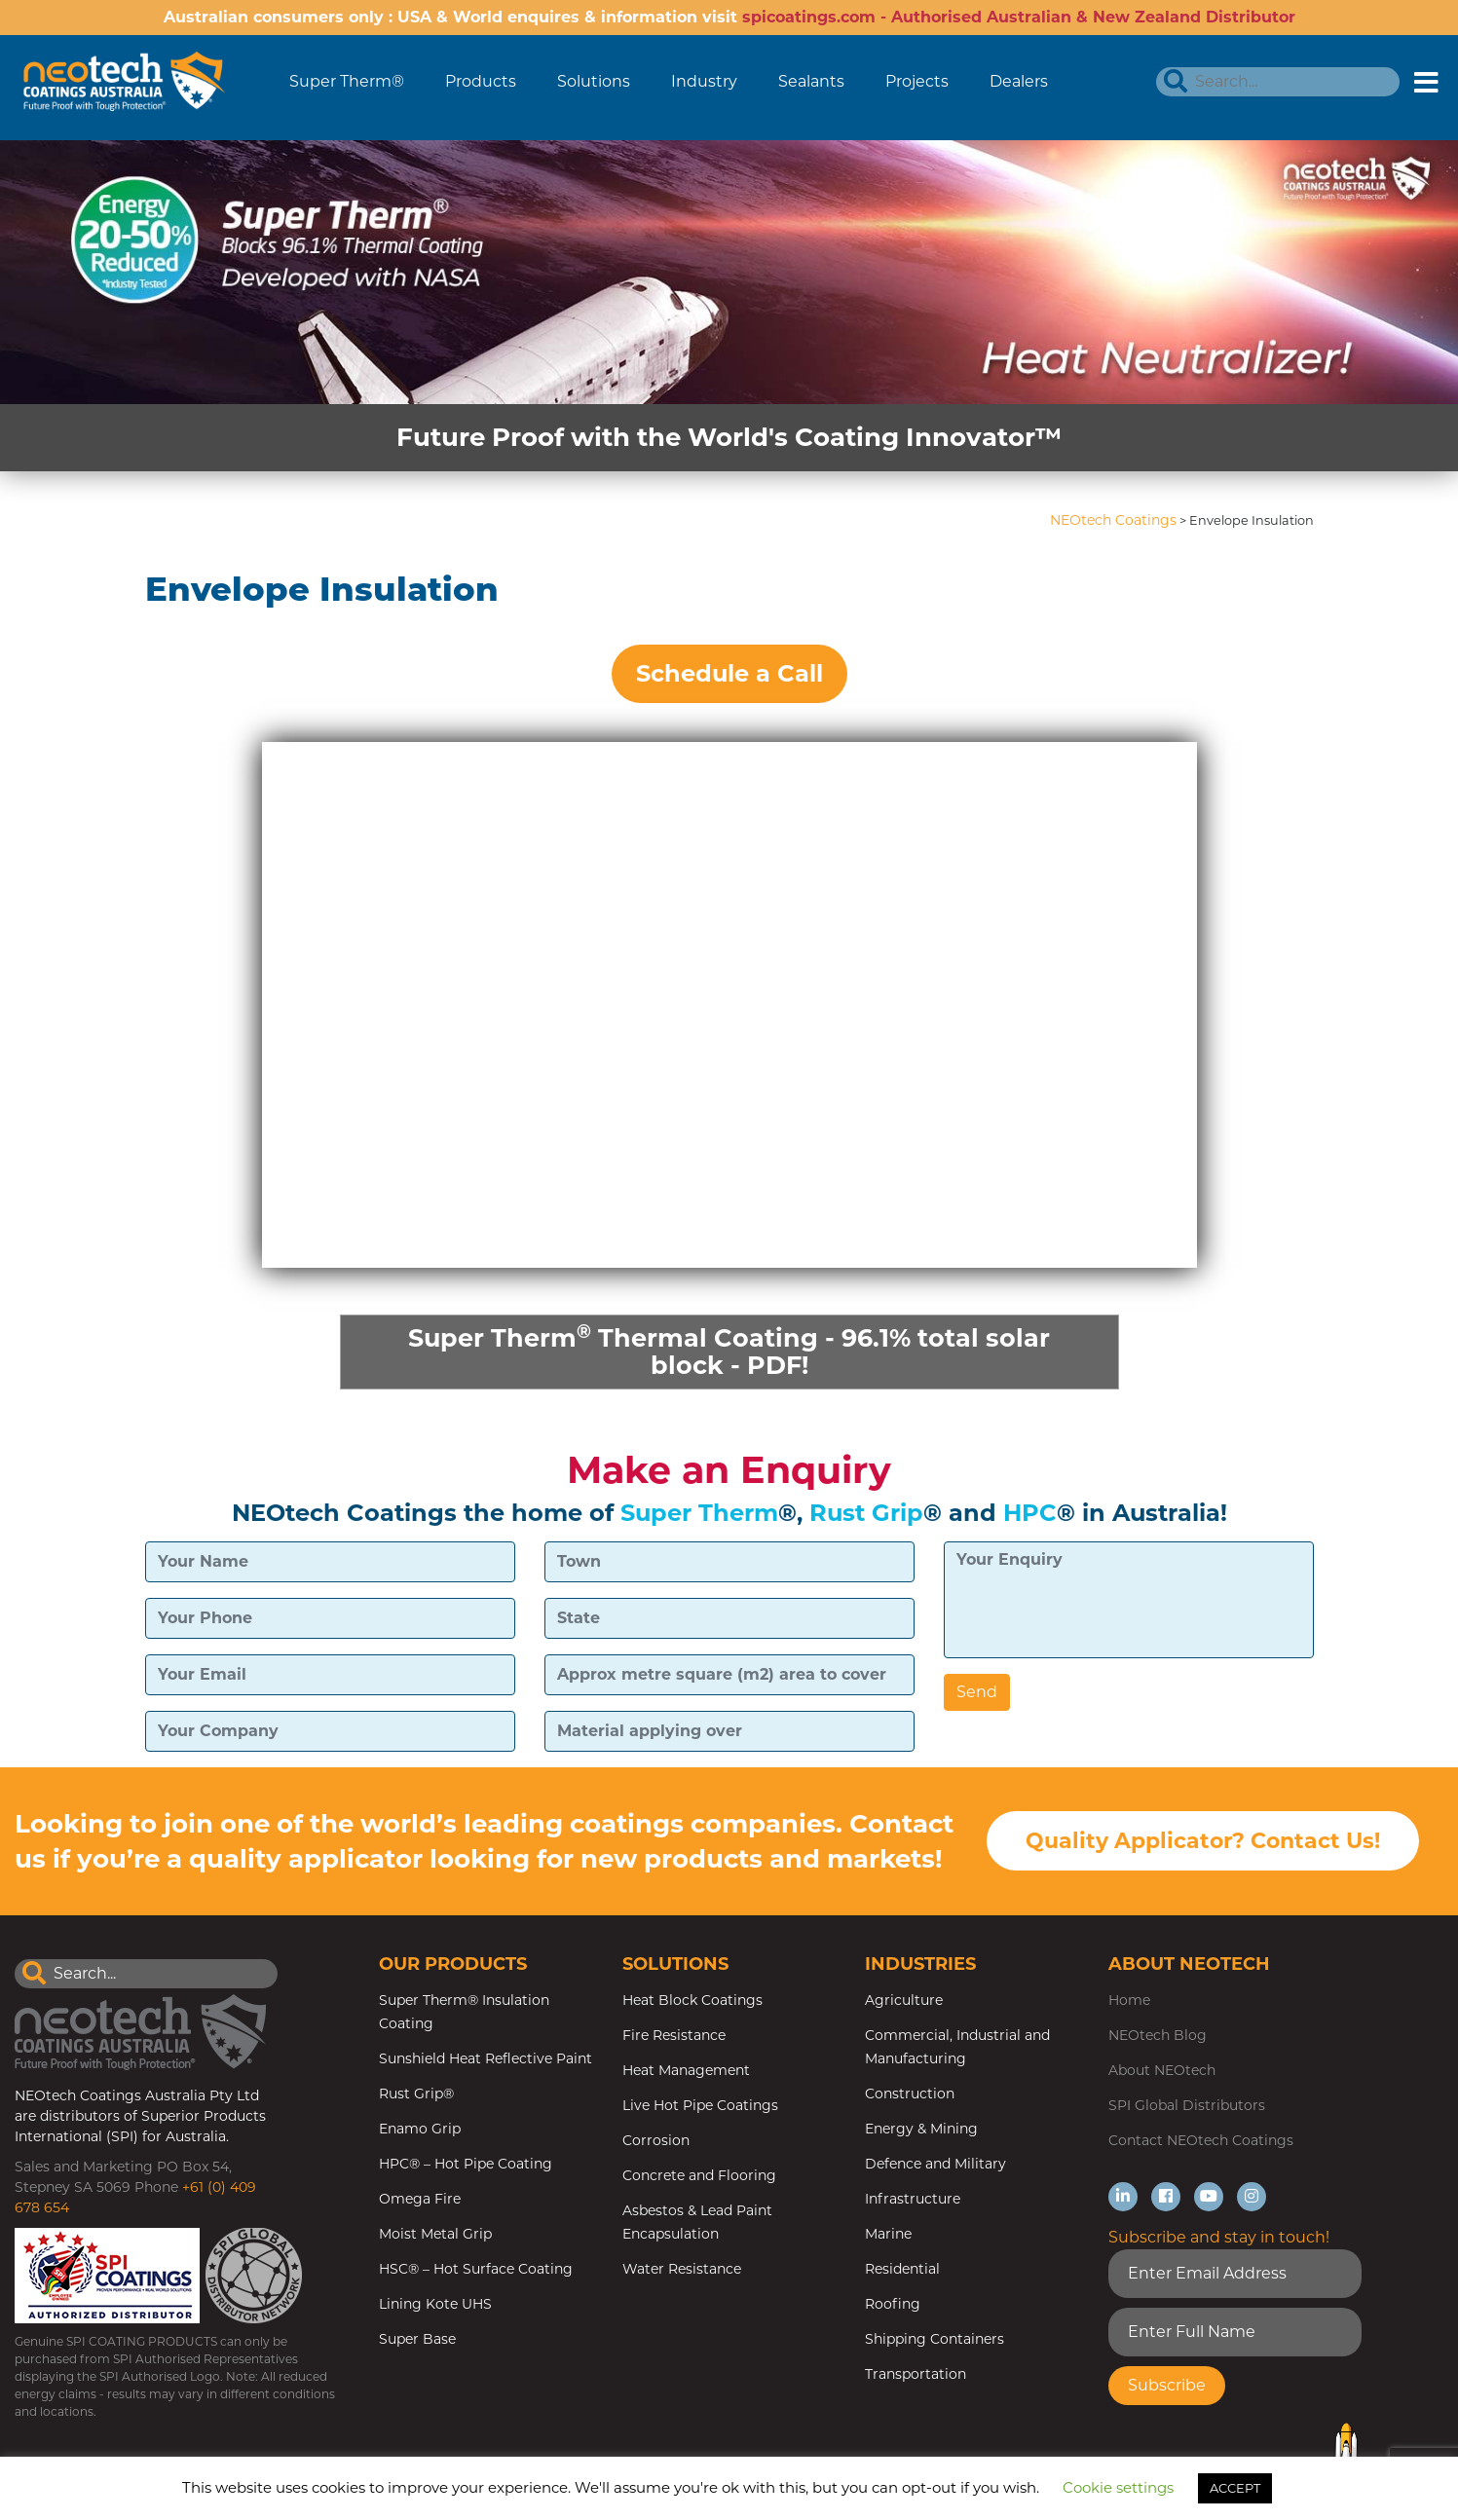 The height and width of the screenshot is (2520, 1458). Describe the element at coordinates (1235, 2488) in the screenshot. I see `ACCEPT [button]` at that location.